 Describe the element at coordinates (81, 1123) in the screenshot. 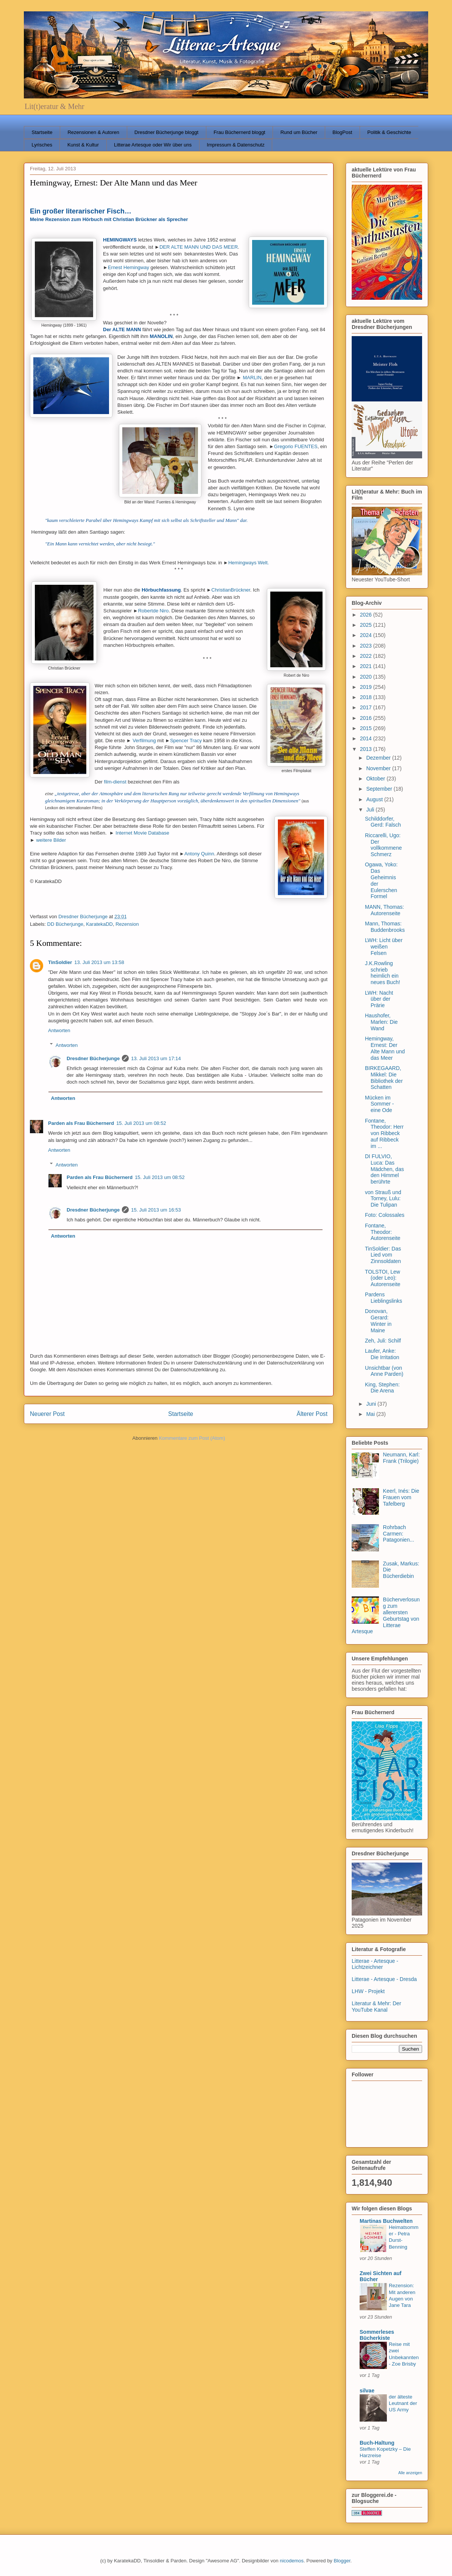

I see `Parden als Frau Büchernerd` at that location.